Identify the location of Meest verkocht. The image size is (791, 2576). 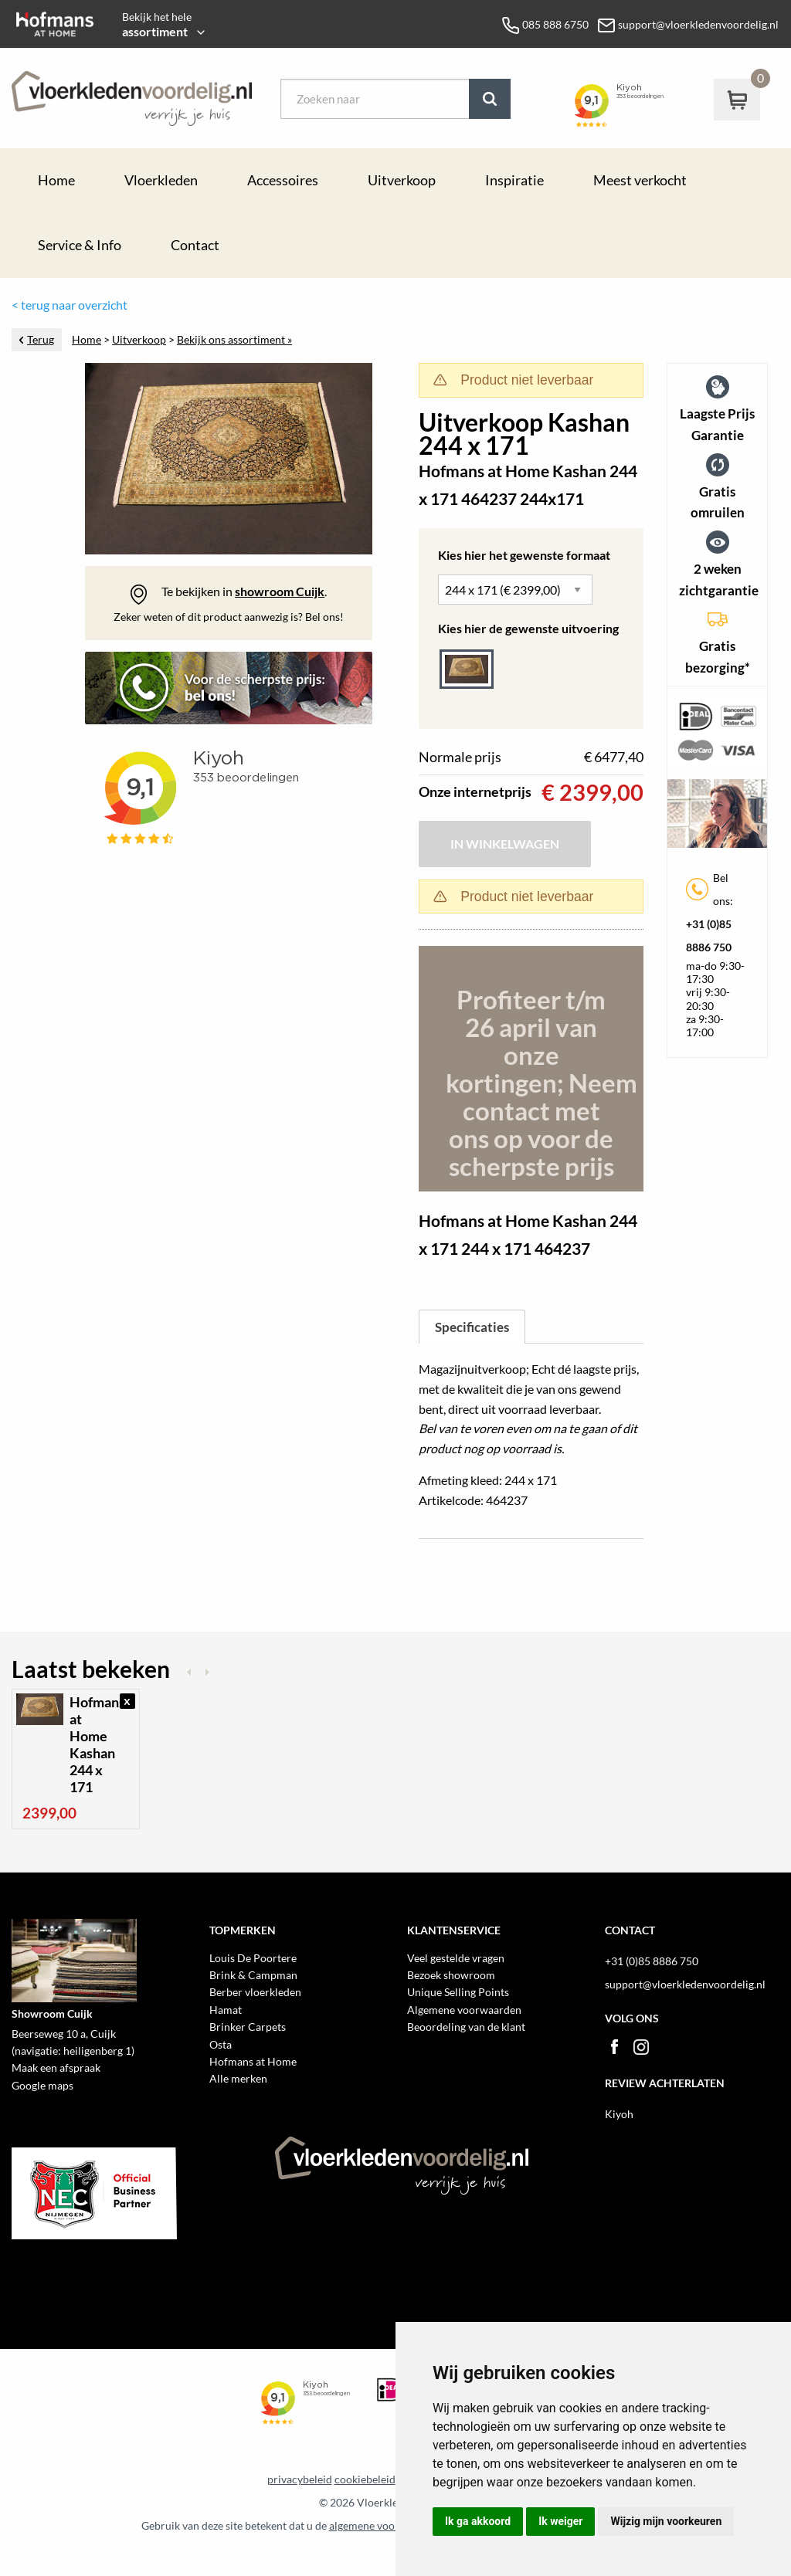
(640, 180).